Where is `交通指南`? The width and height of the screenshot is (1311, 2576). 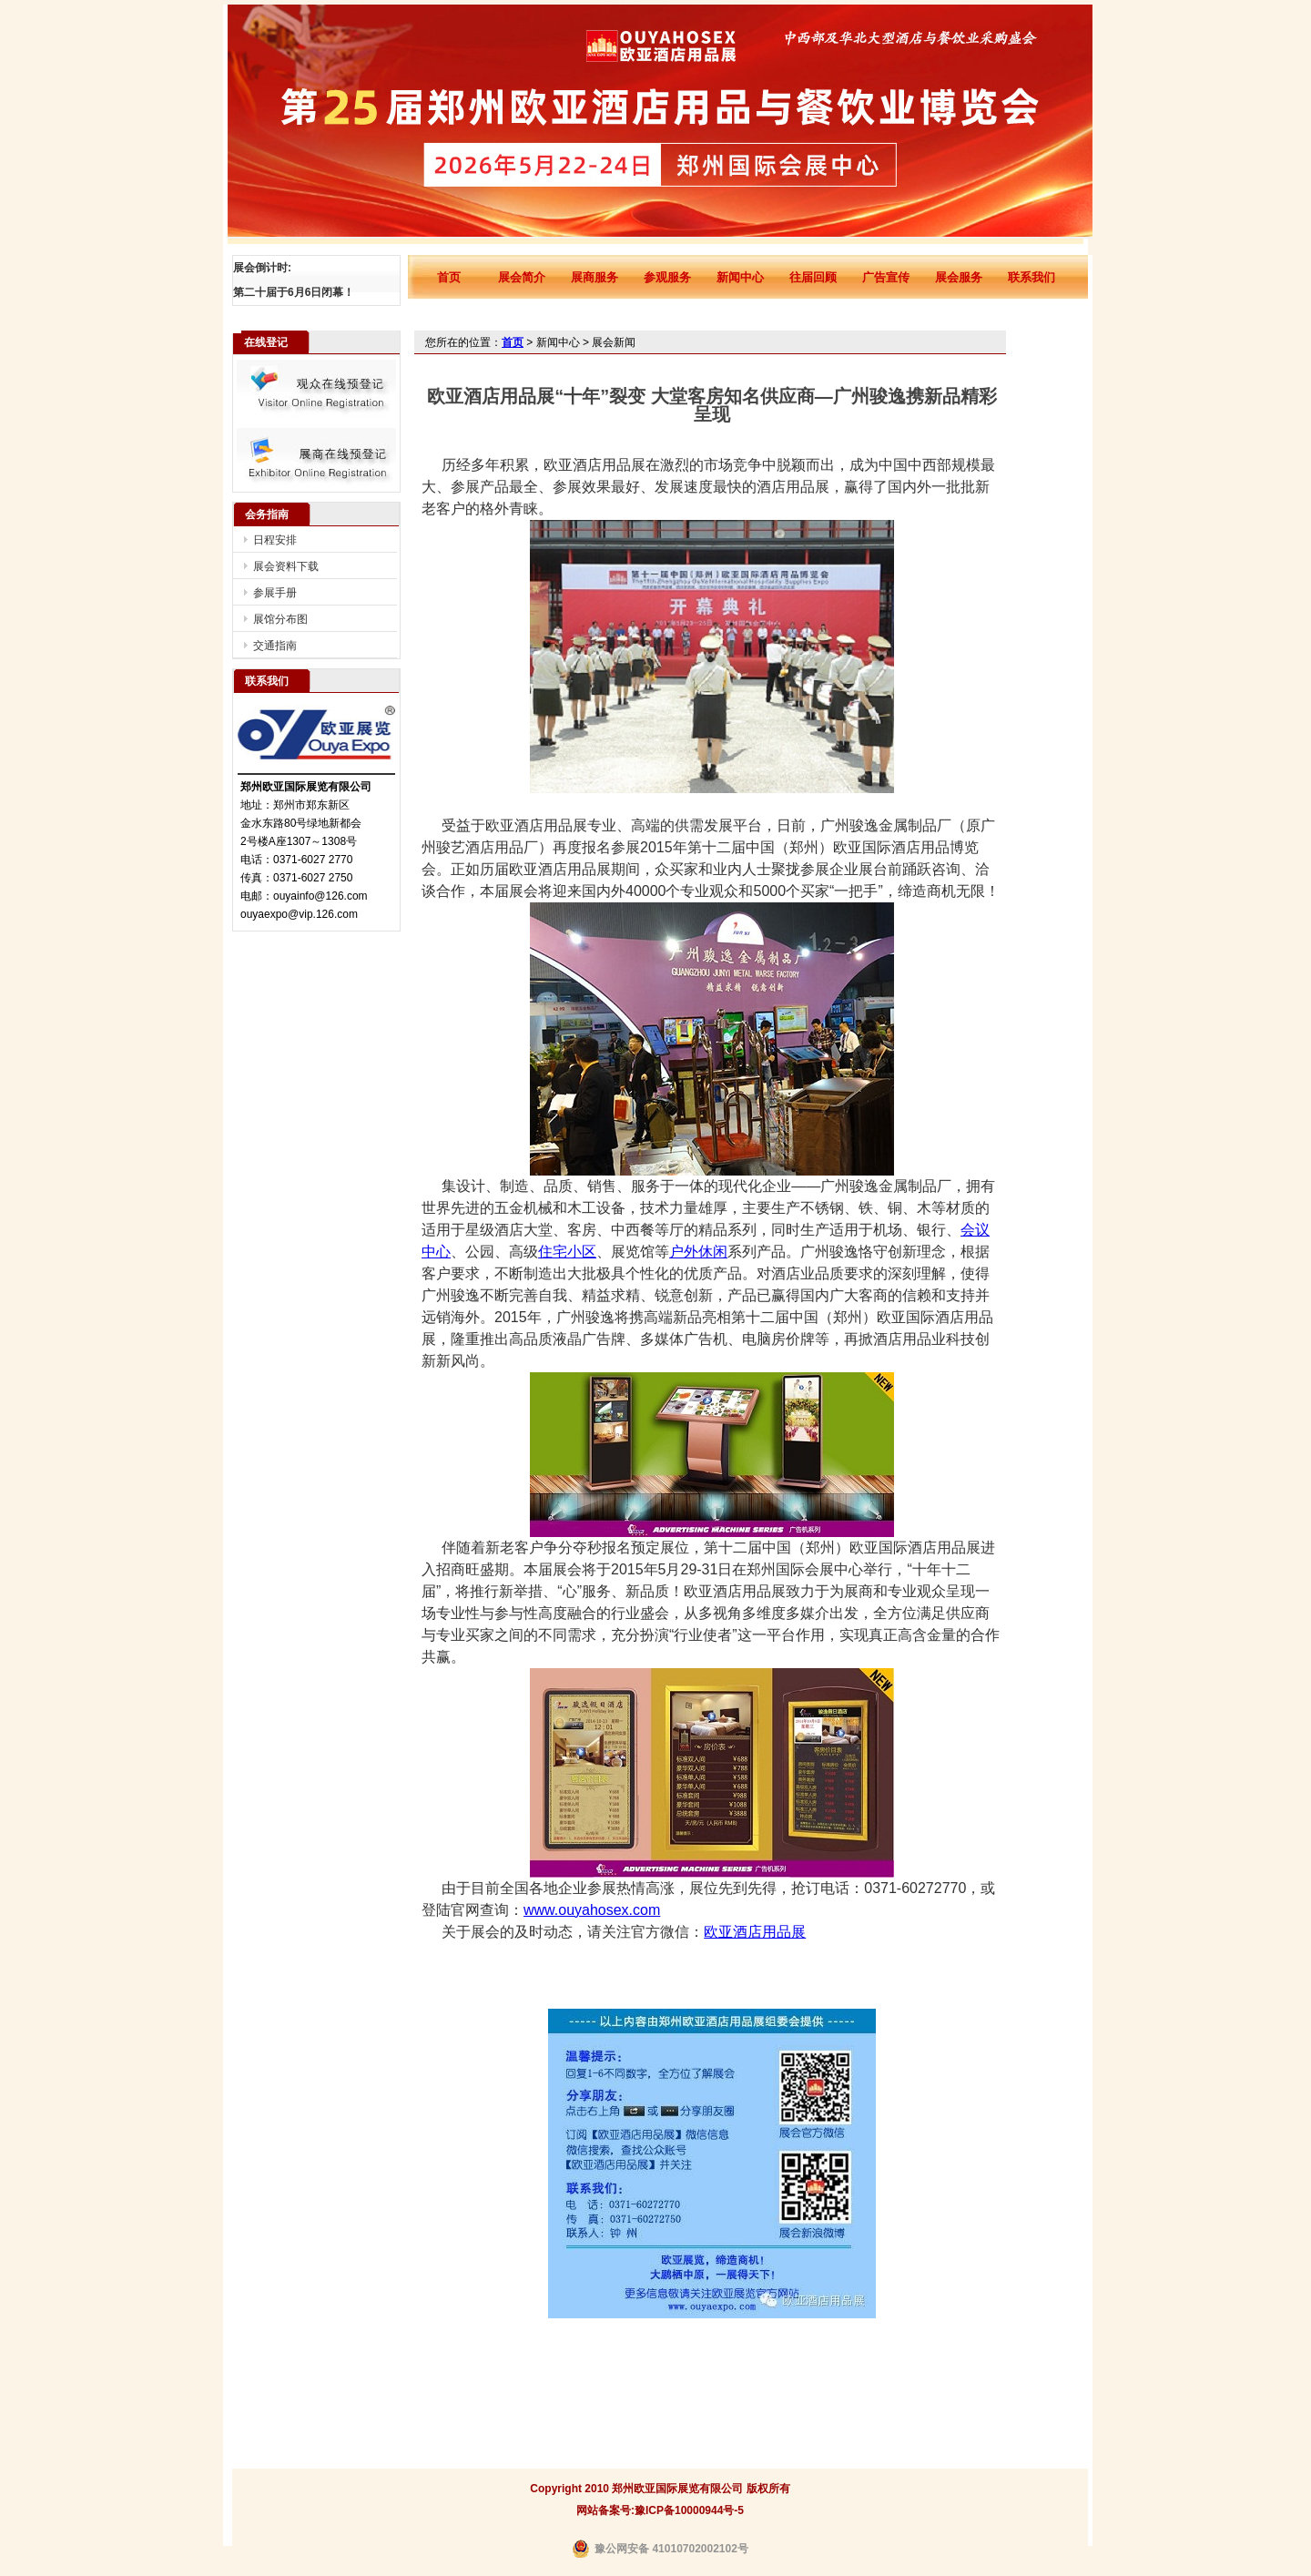
交通指南 is located at coordinates (275, 645).